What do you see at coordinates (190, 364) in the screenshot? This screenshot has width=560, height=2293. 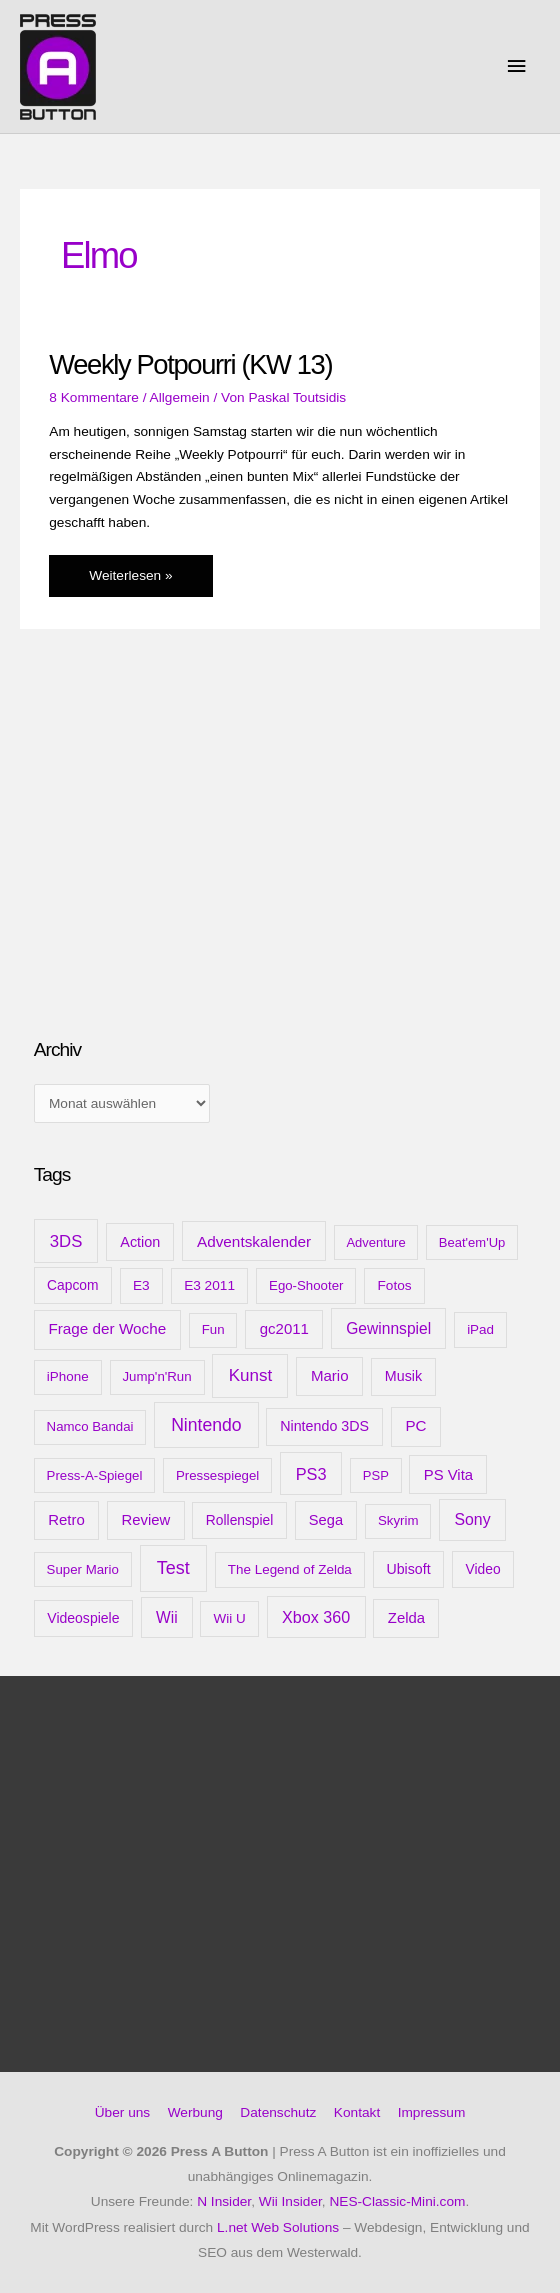 I see `Weekly Potpourri (KW 13)` at bounding box center [190, 364].